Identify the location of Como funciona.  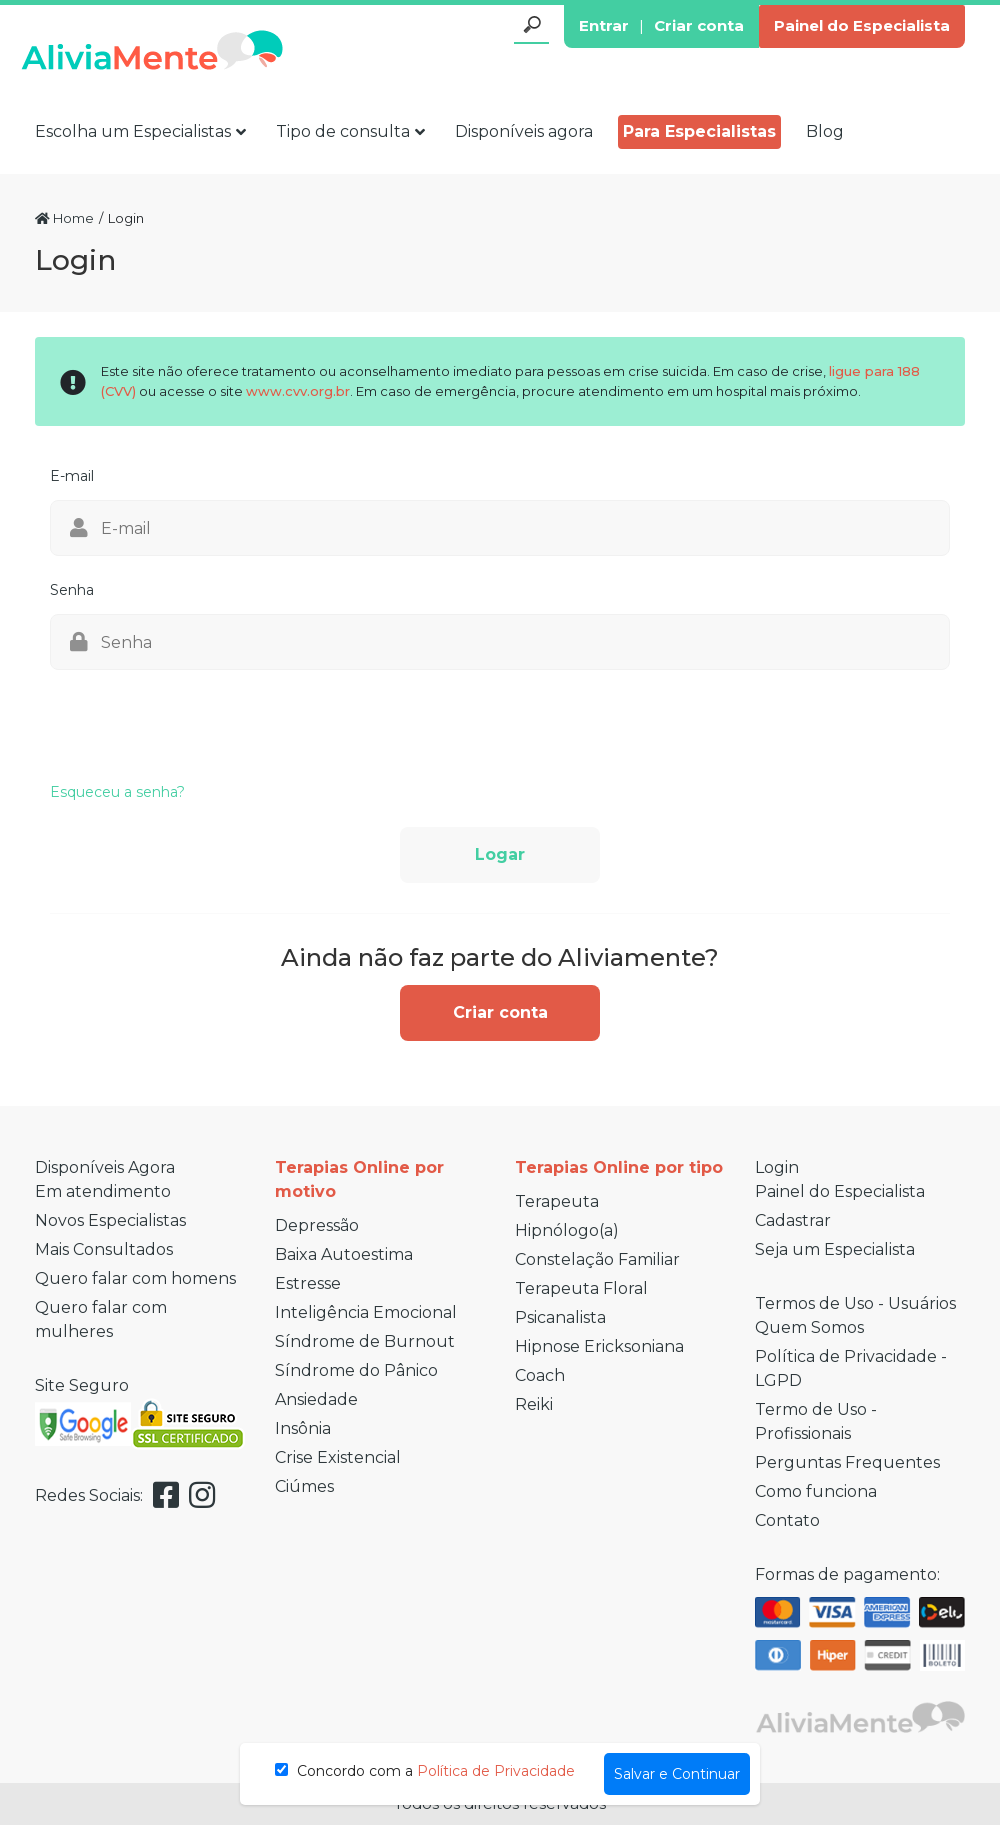
(816, 1491).